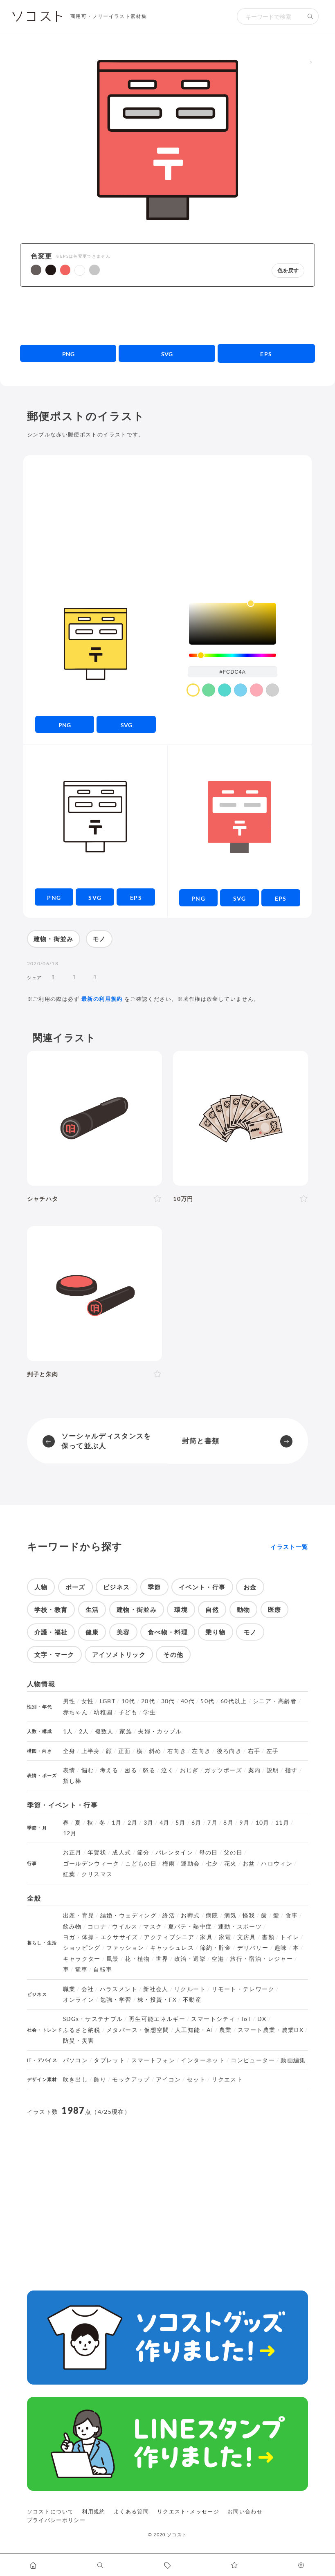 This screenshot has height=2576, width=335. I want to click on 七夕, so click(212, 1863).